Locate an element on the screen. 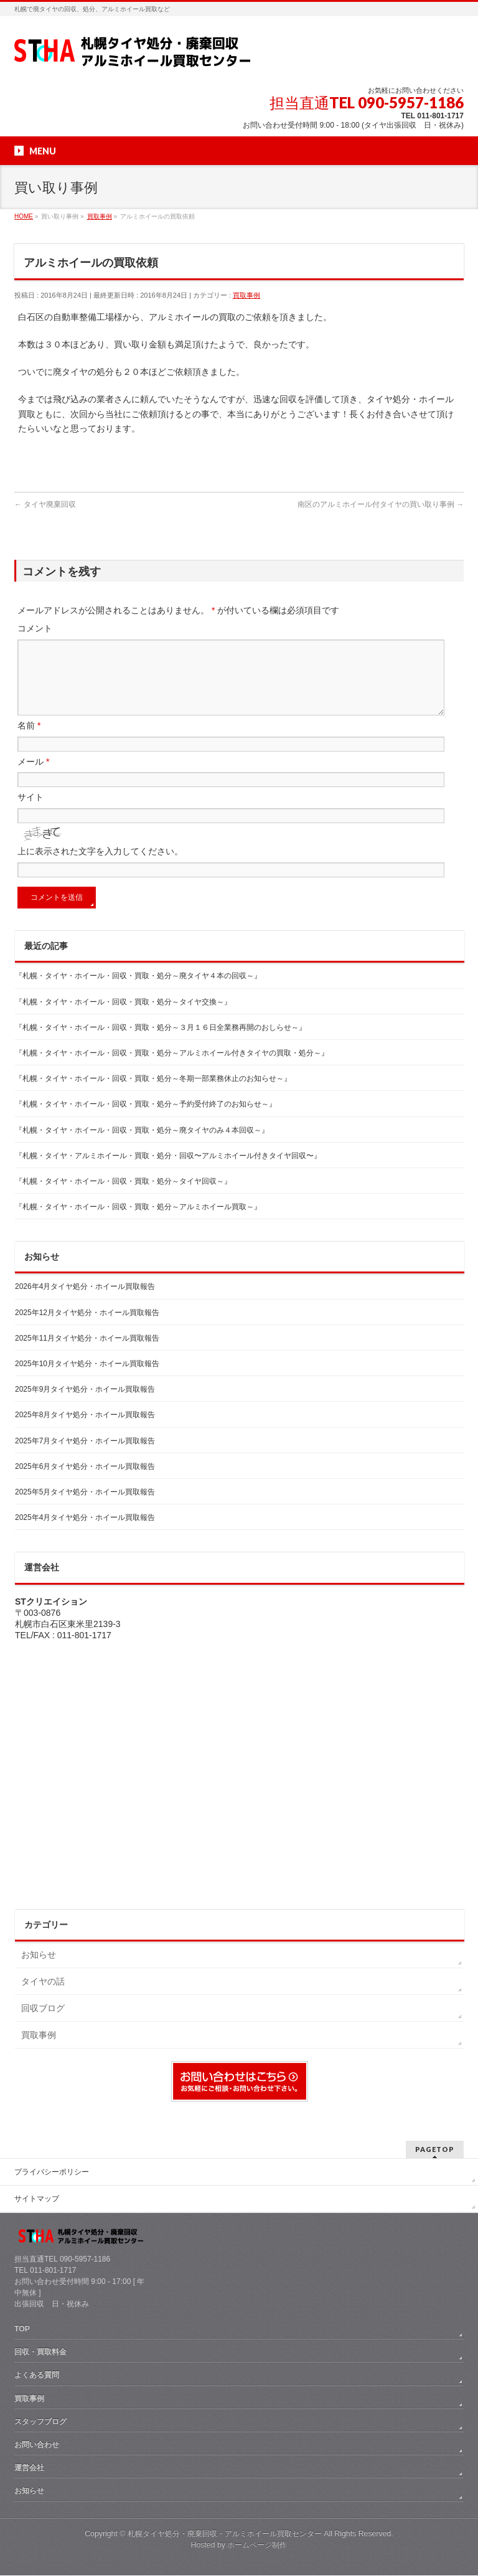  メール is located at coordinates (33, 776).